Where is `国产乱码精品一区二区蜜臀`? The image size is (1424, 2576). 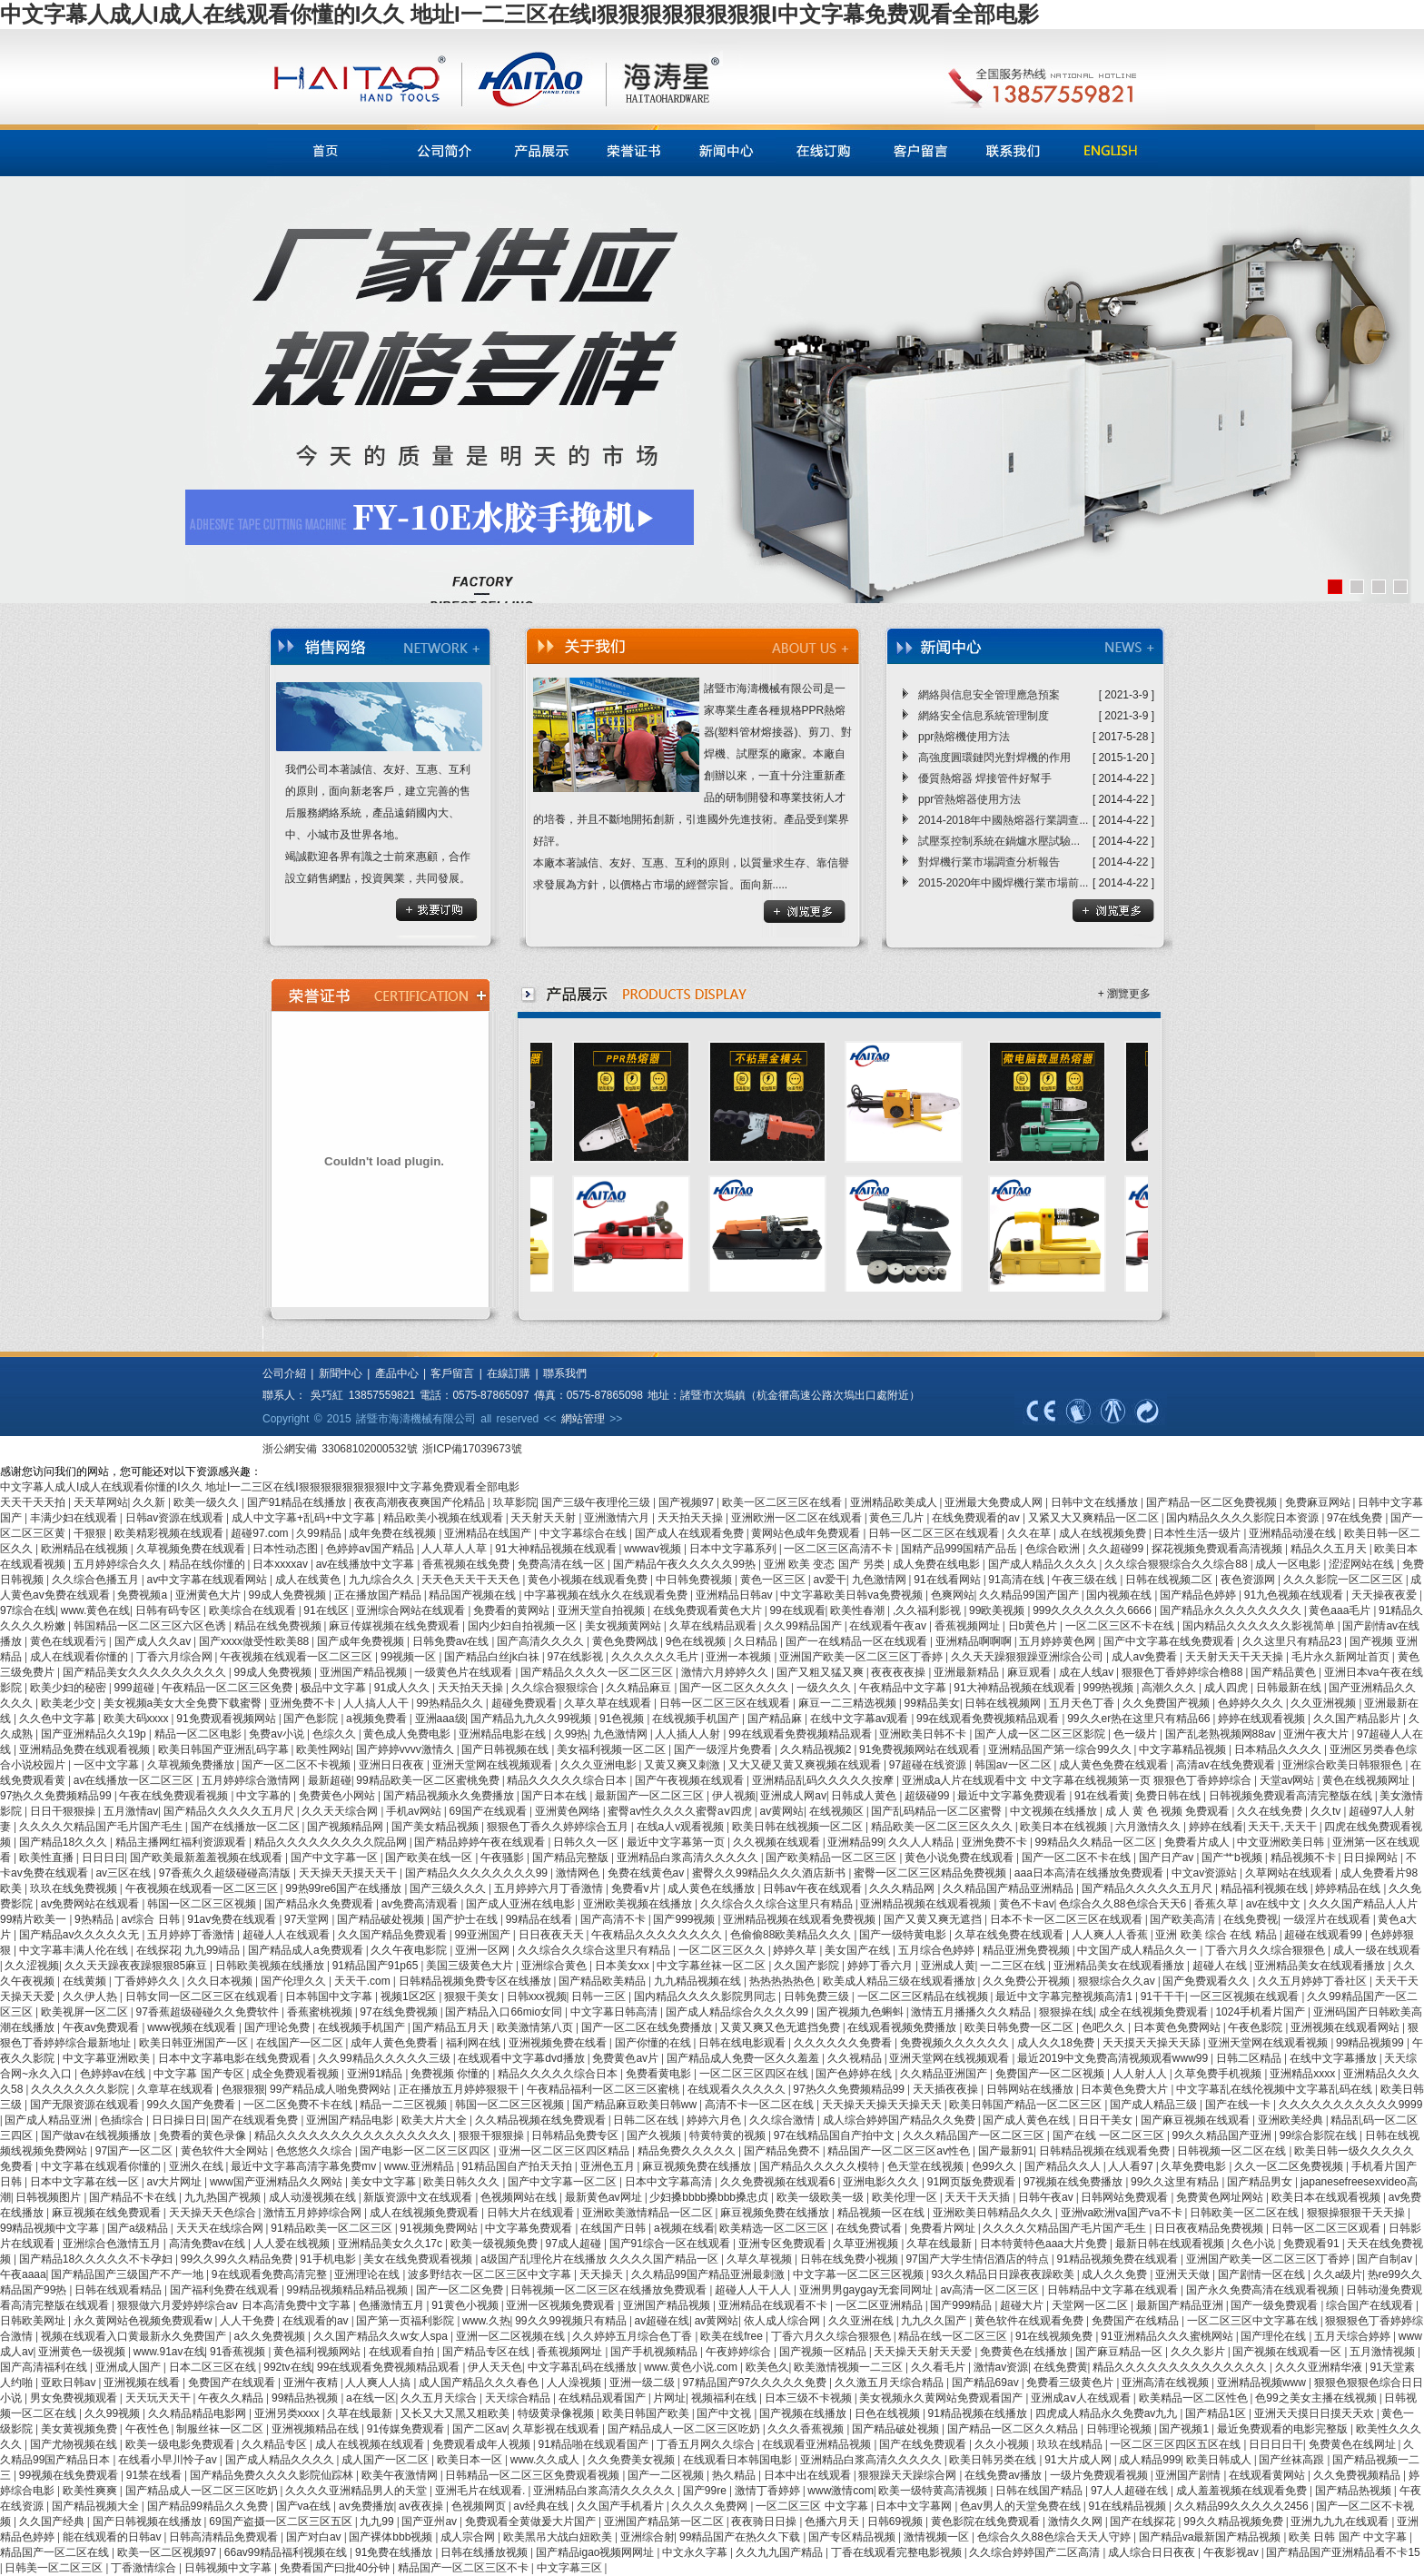 国产乱码精品一区二区蜜臀 is located at coordinates (937, 1811).